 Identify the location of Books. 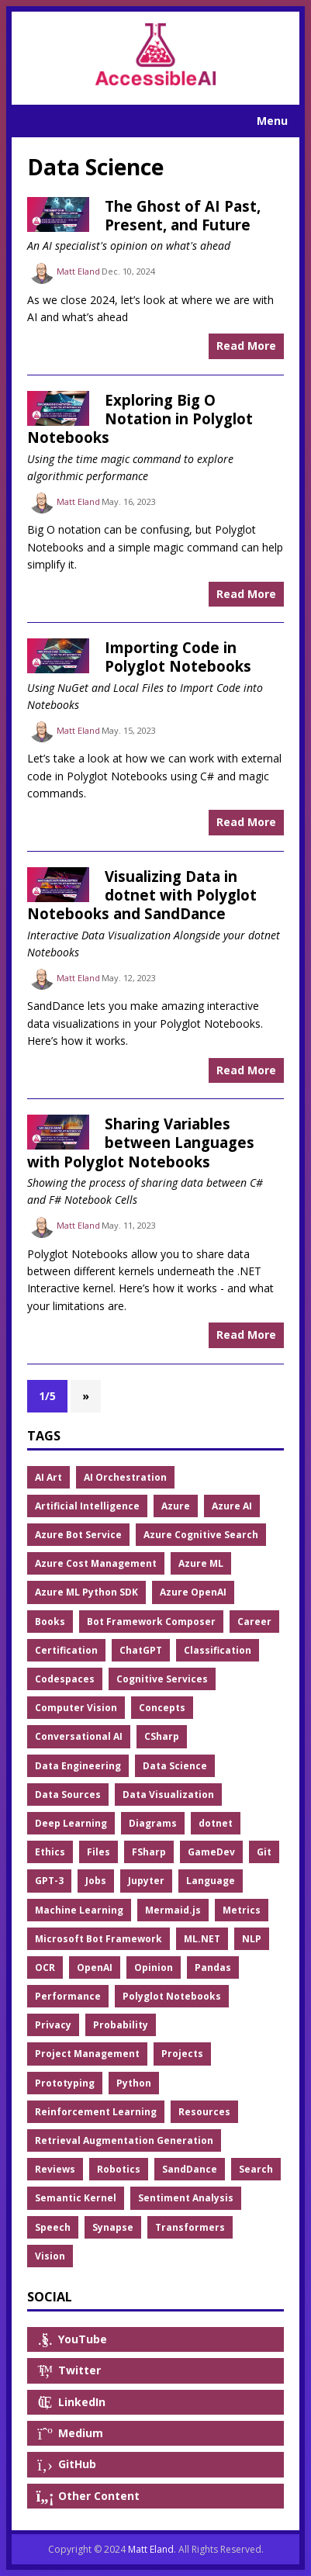
(50, 1621).